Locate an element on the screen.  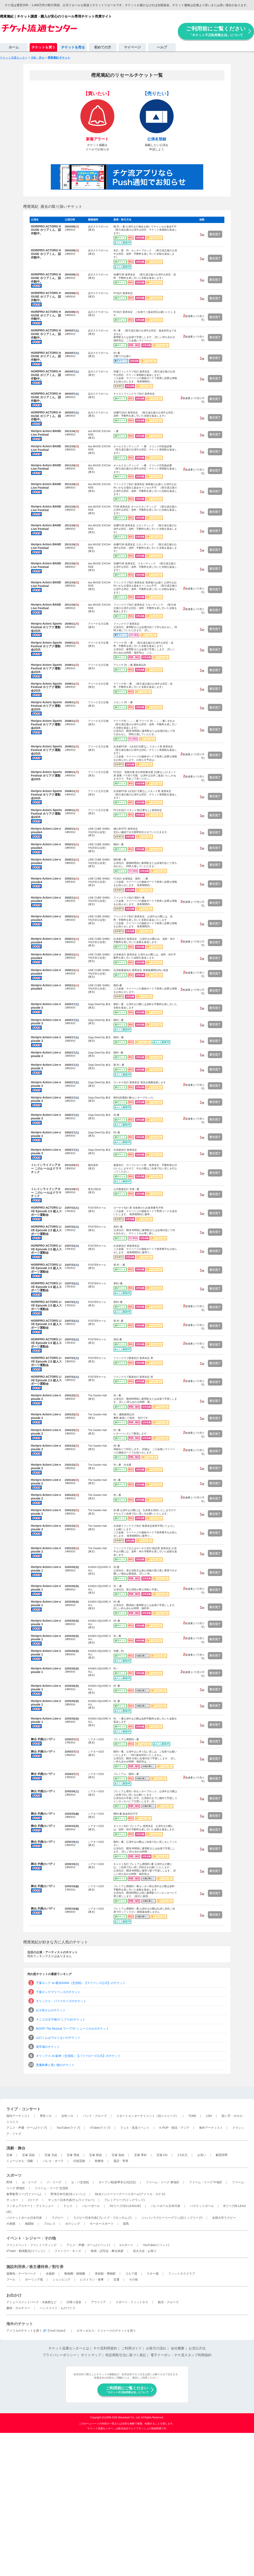
日帰り温泉 is located at coordinates (73, 2302).